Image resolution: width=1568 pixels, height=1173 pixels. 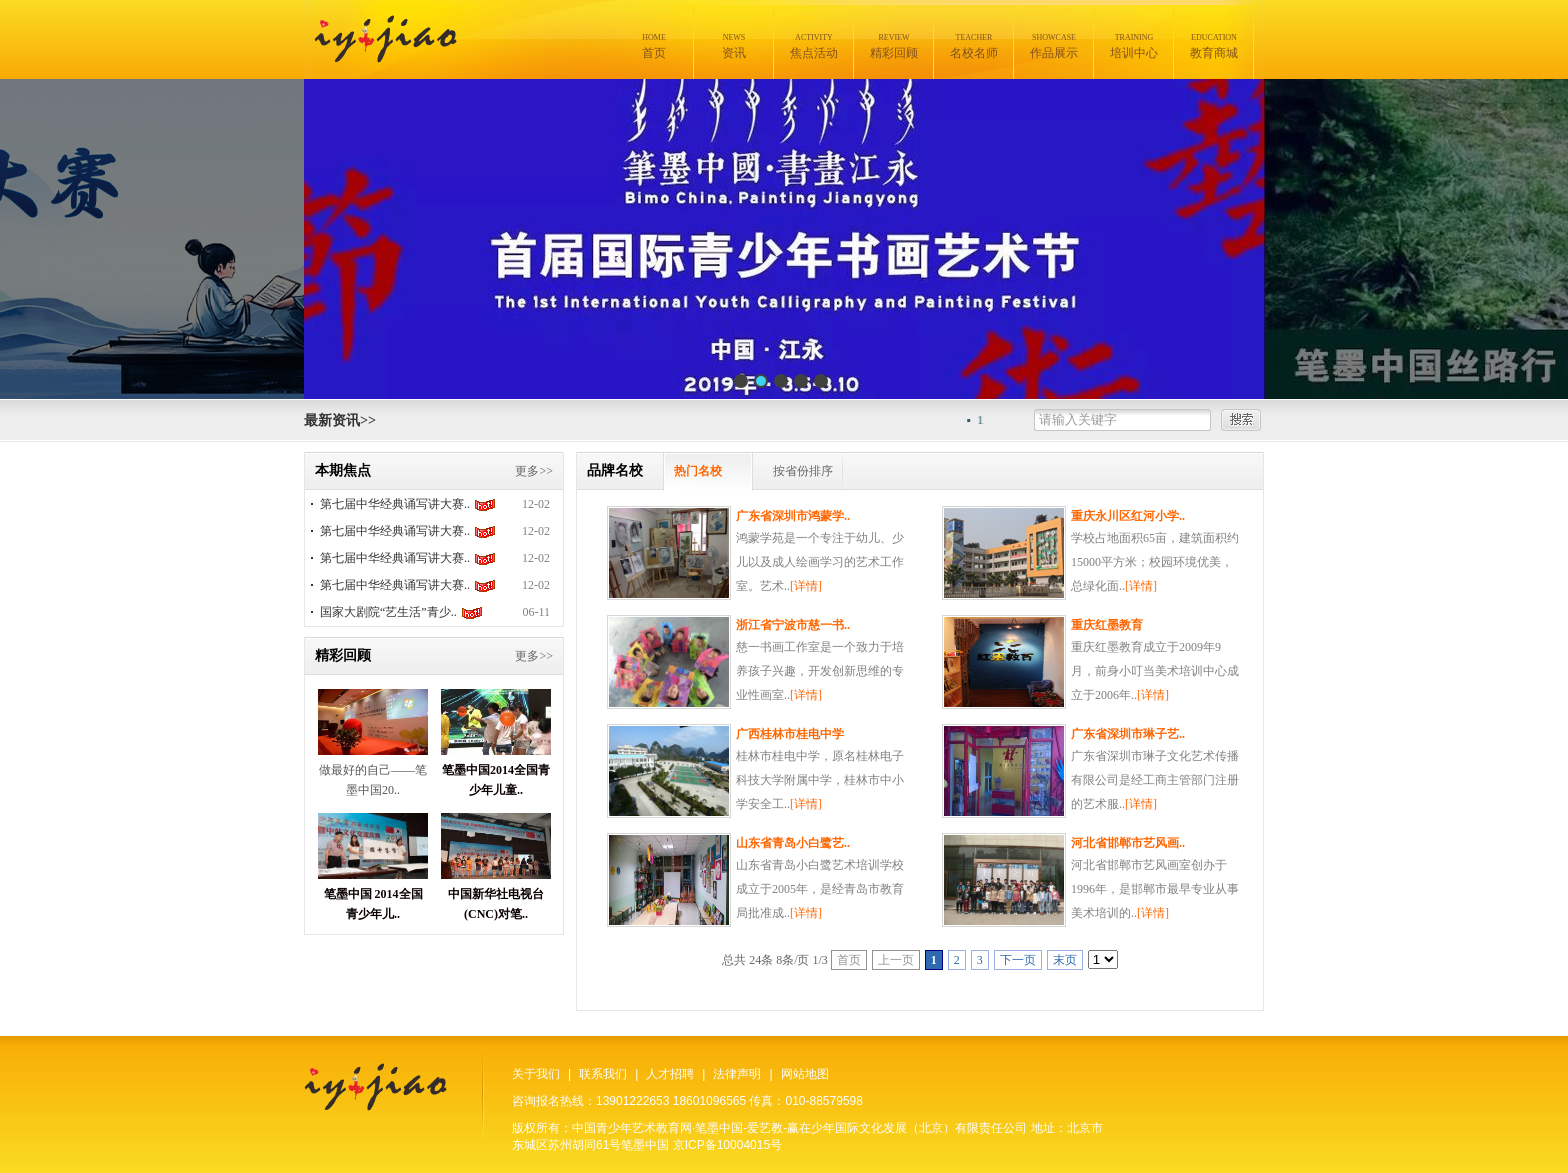 I want to click on 焦点活动, so click(x=814, y=46).